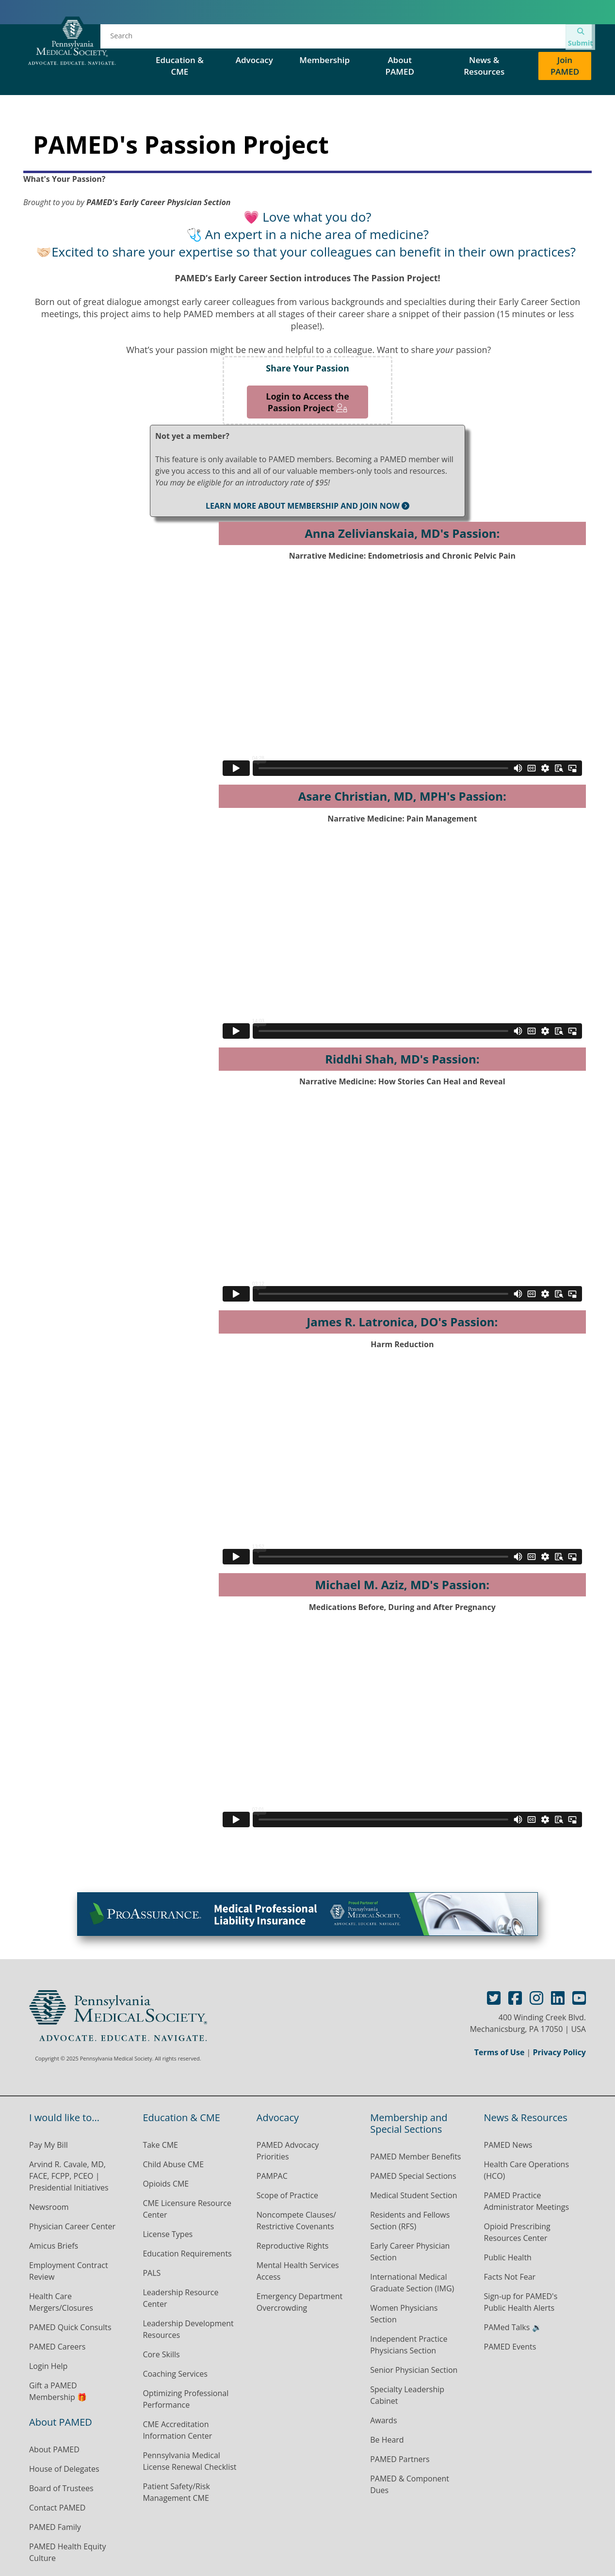  What do you see at coordinates (387, 2439) in the screenshot?
I see `Be Heard` at bounding box center [387, 2439].